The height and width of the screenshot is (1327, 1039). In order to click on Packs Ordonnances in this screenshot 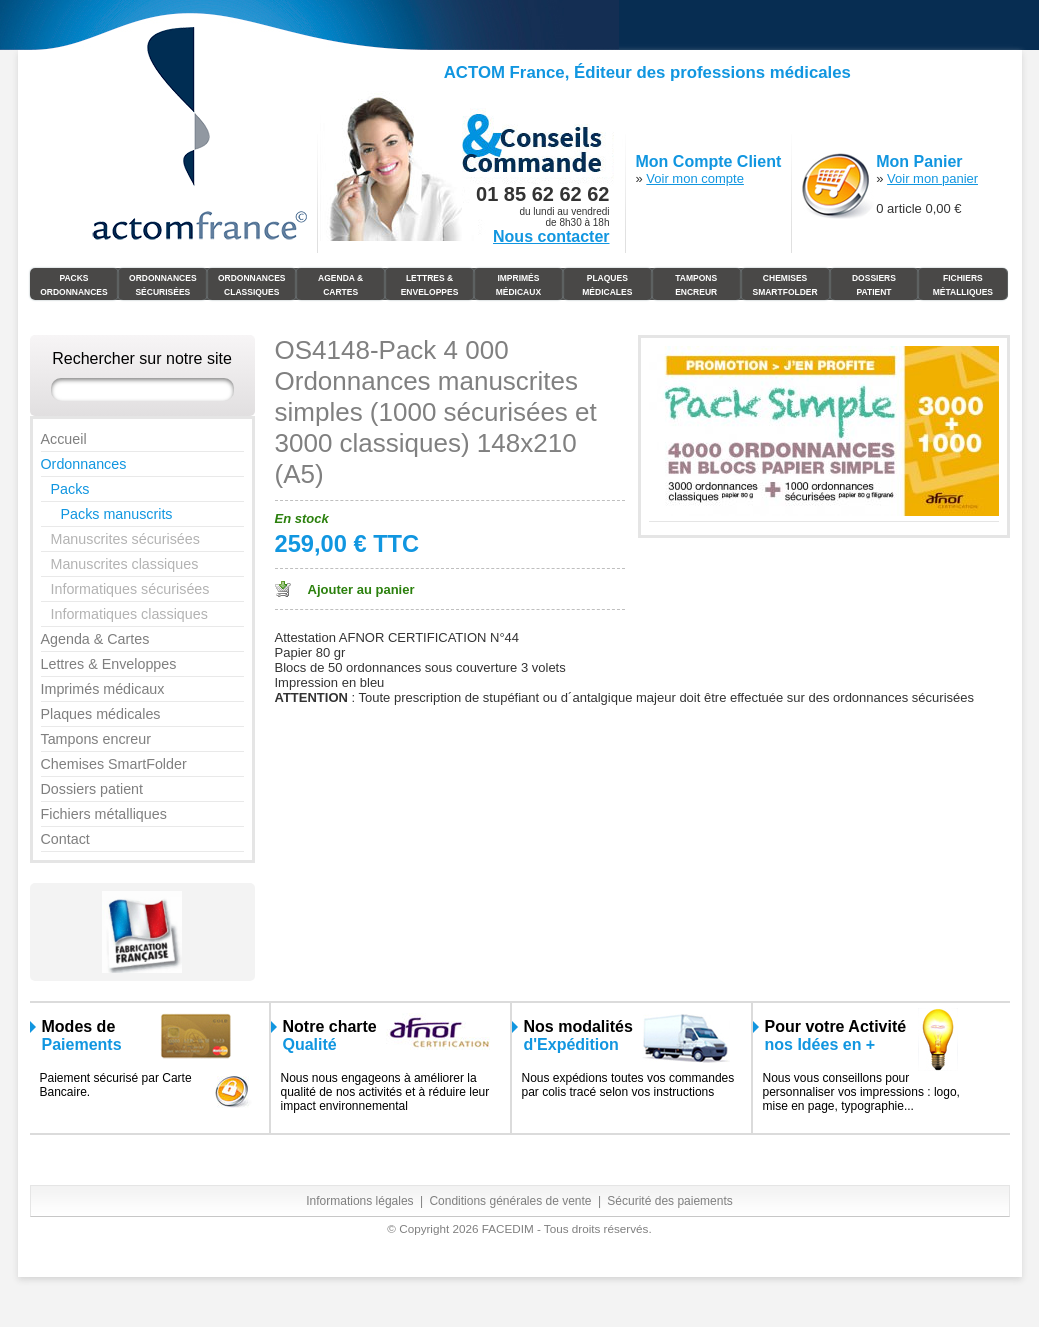, I will do `click(74, 285)`.